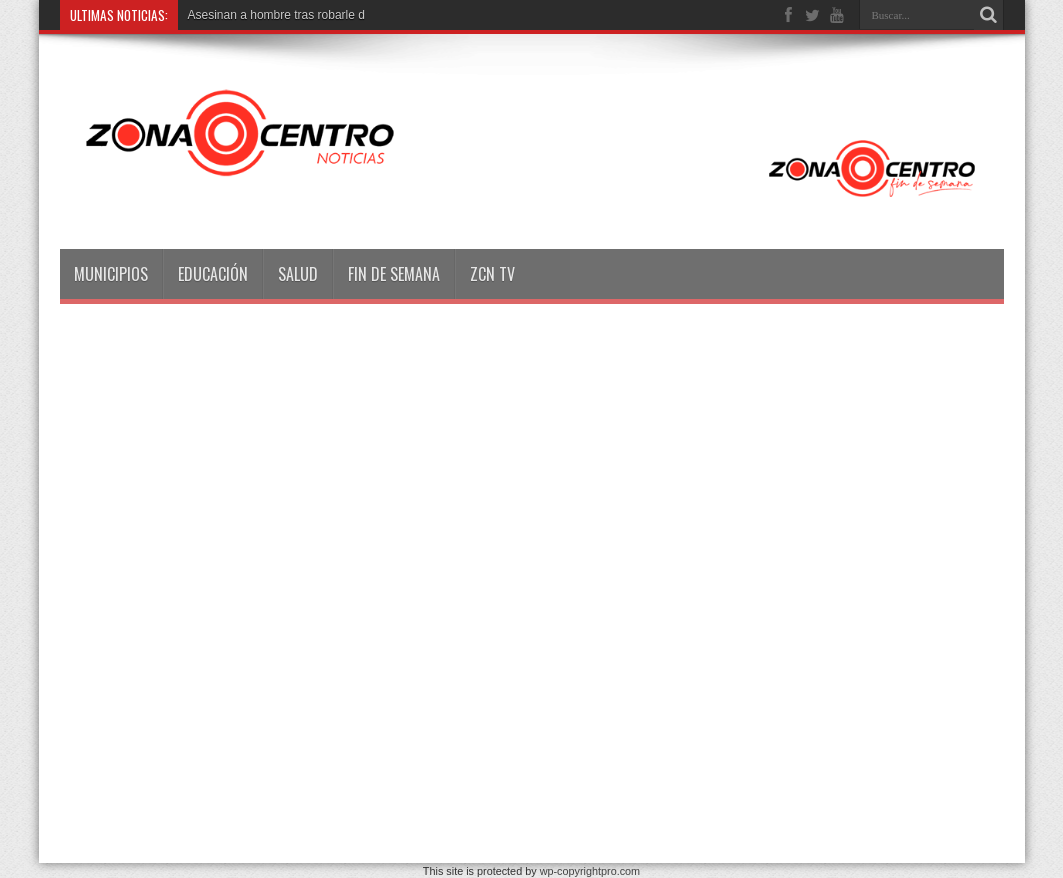  I want to click on Municipios, so click(111, 274).